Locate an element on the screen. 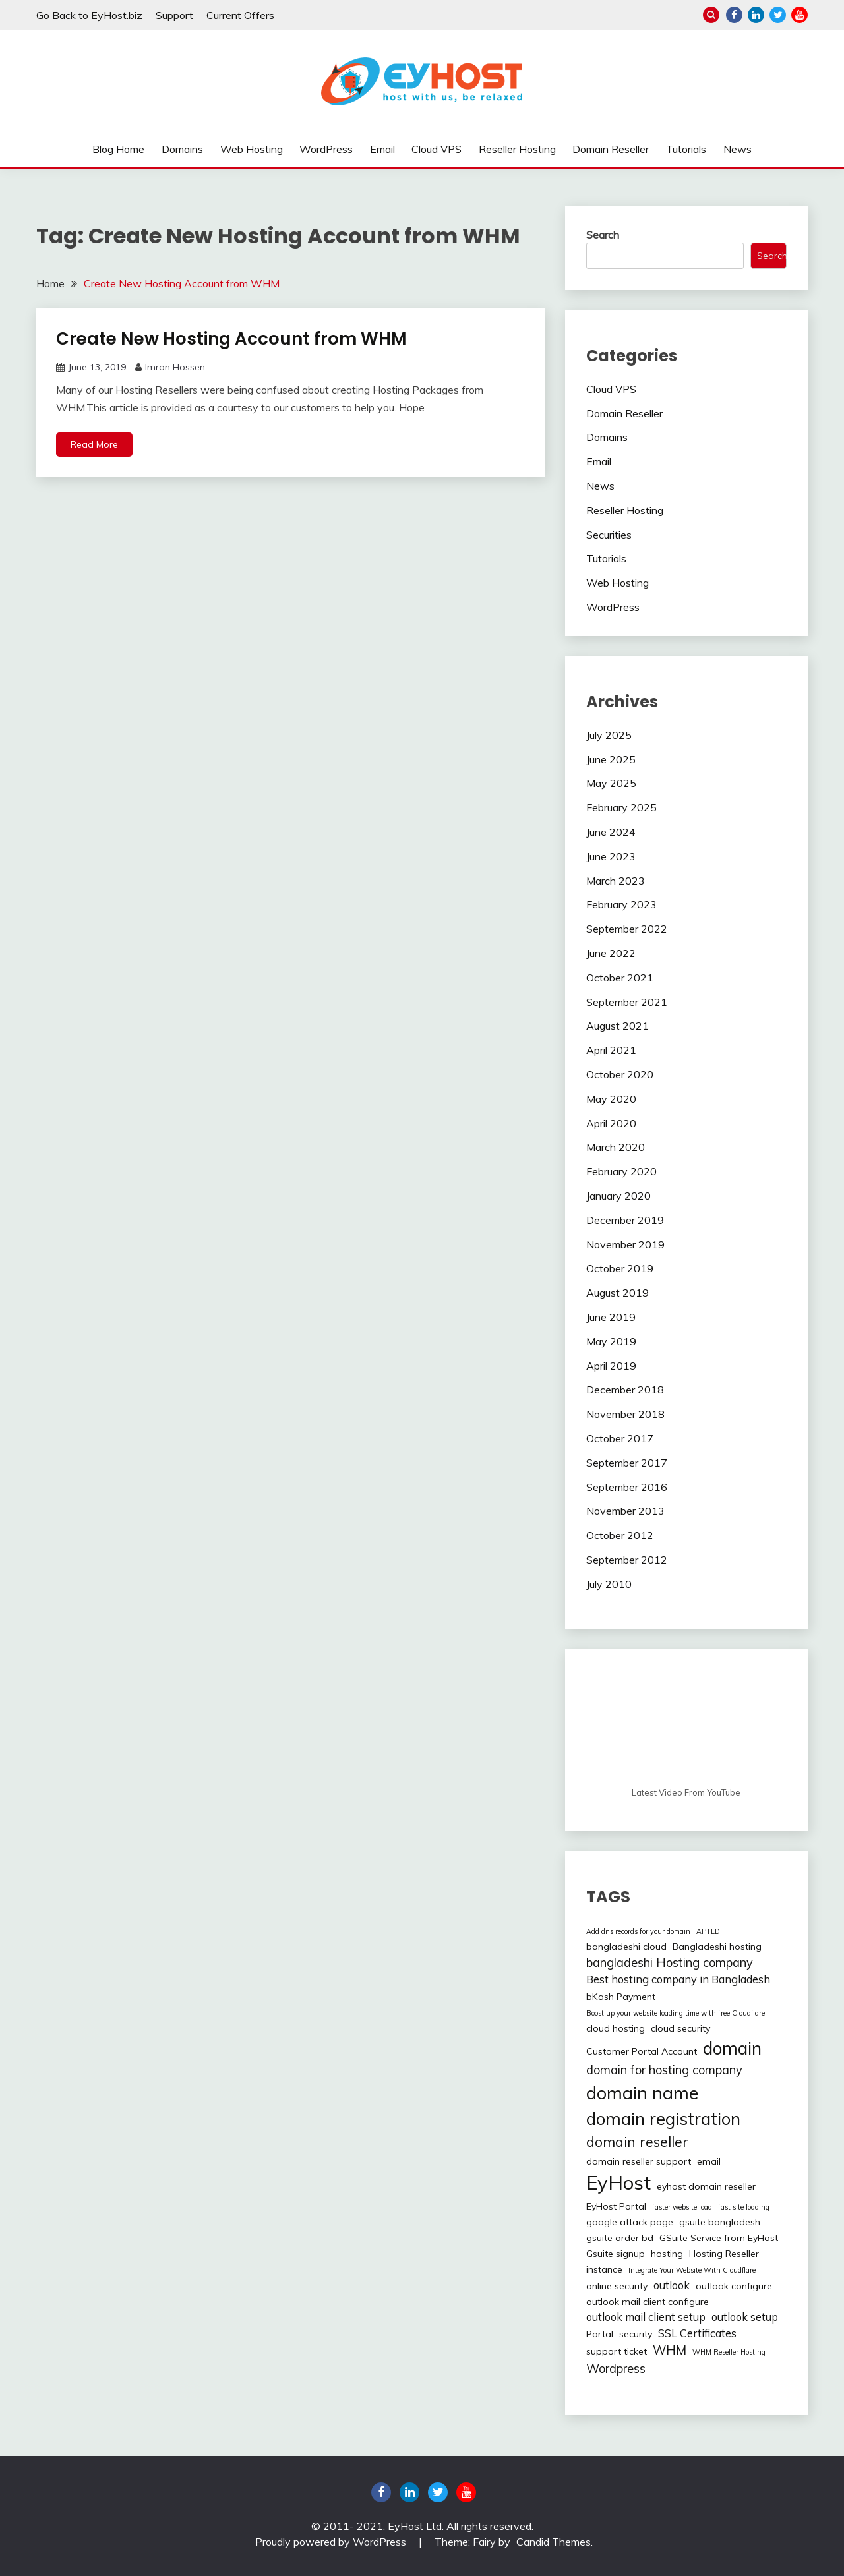 Image resolution: width=844 pixels, height=2576 pixels. August 2021 is located at coordinates (617, 1025).